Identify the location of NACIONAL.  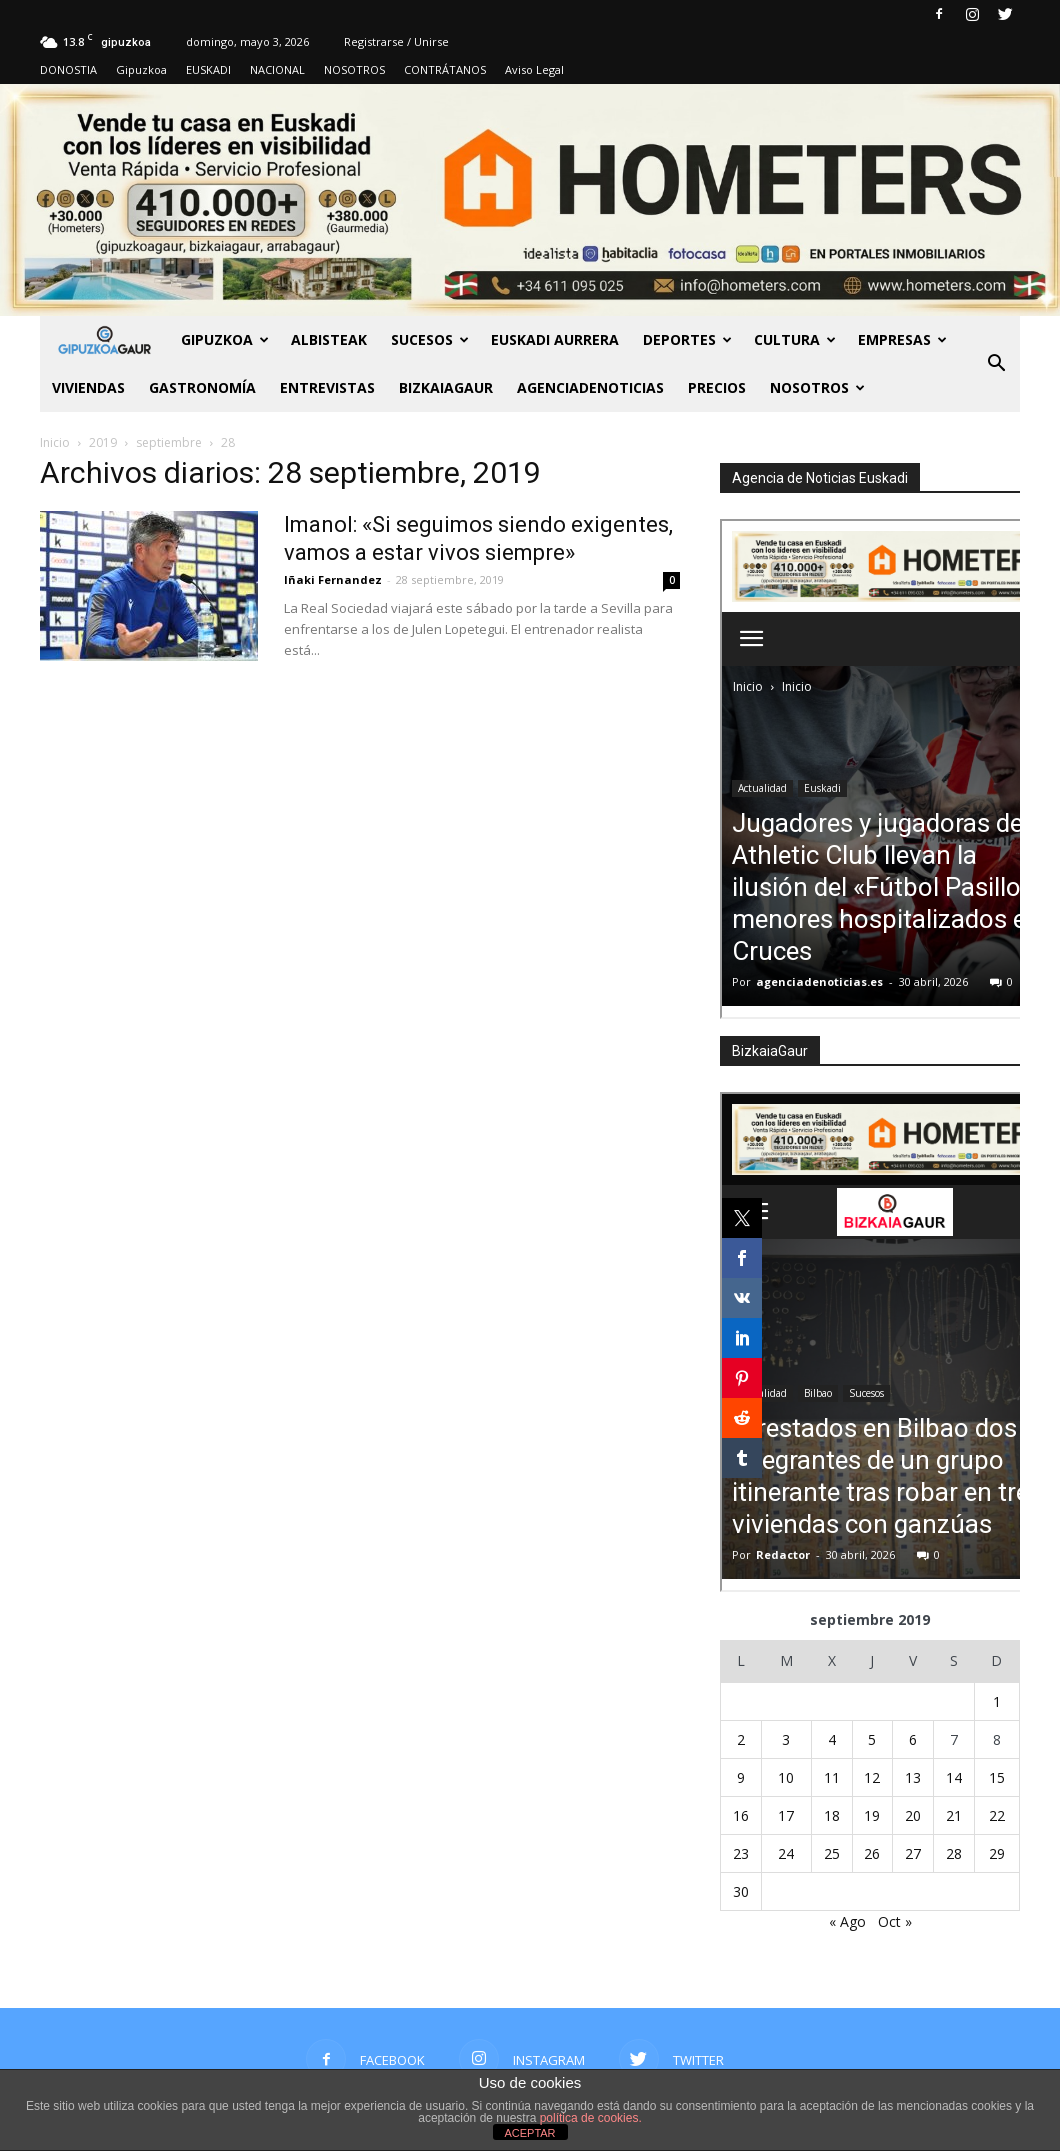
(277, 69).